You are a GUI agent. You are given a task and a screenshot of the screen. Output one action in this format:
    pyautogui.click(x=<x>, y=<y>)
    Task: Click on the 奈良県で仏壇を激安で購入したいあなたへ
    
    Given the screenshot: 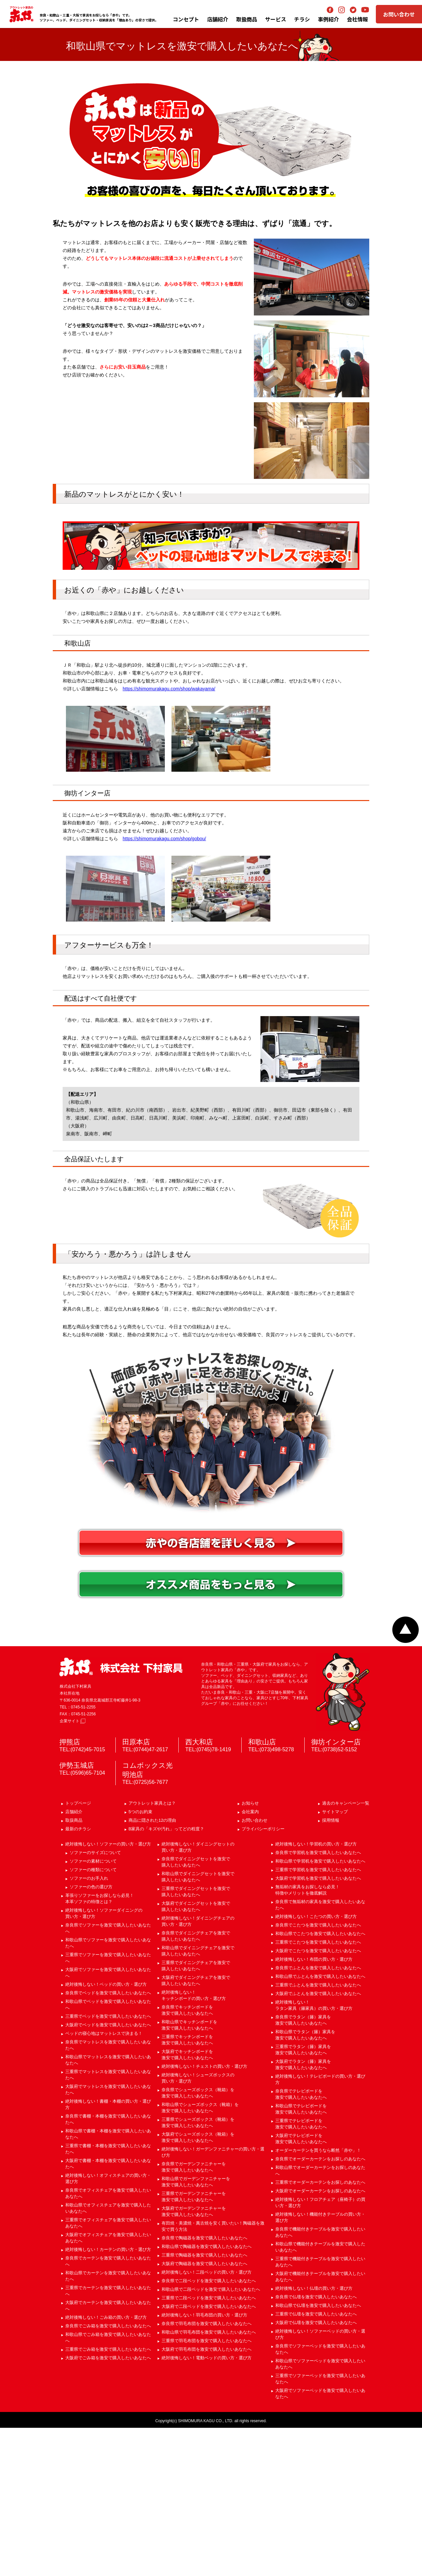 What is the action you would take?
    pyautogui.click(x=316, y=2445)
    